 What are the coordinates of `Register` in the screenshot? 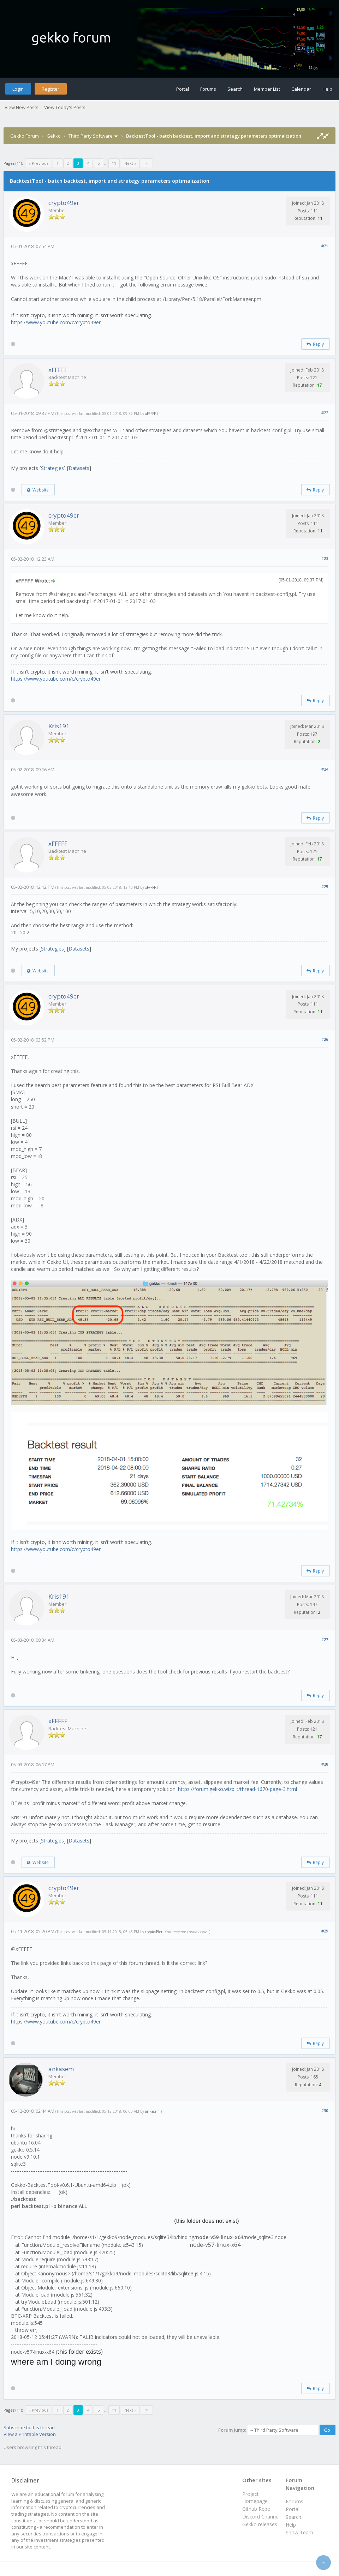 It's located at (50, 89).